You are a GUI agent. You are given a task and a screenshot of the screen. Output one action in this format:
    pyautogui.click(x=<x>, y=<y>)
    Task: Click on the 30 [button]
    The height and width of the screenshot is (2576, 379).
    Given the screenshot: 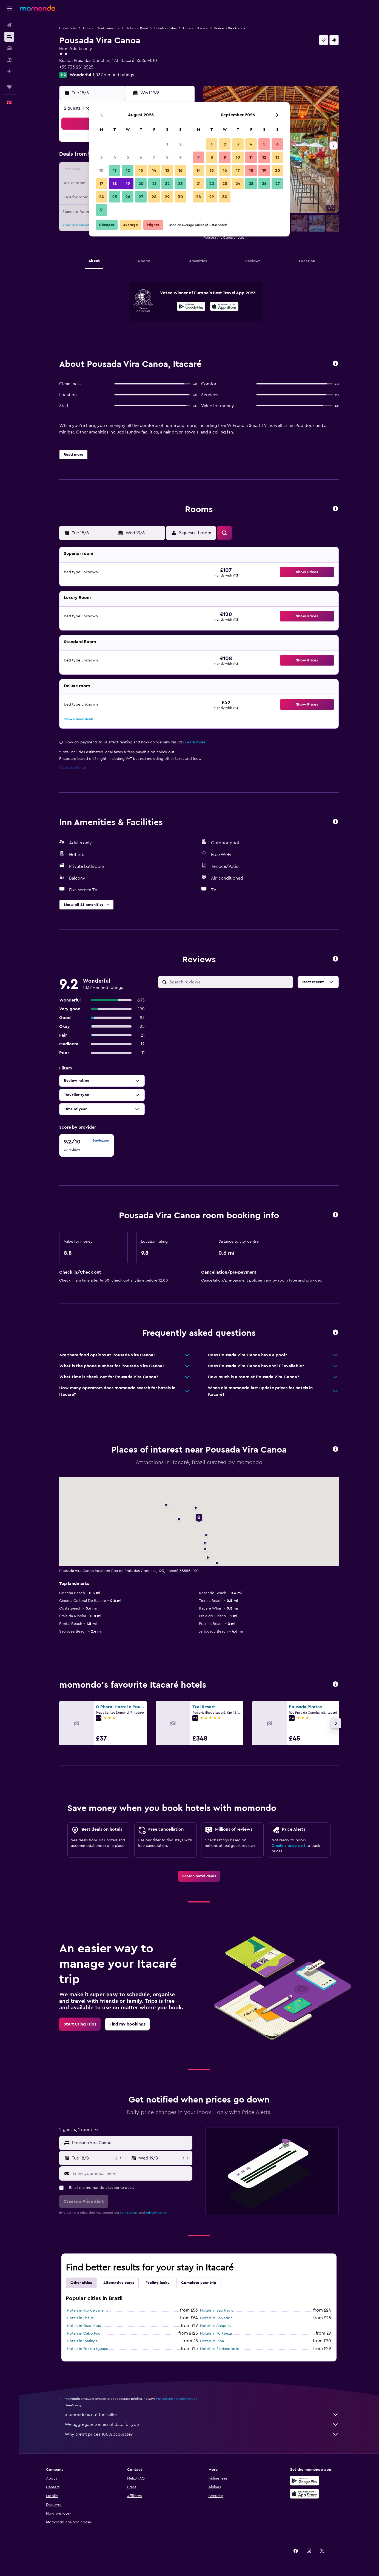 What is the action you would take?
    pyautogui.click(x=180, y=197)
    